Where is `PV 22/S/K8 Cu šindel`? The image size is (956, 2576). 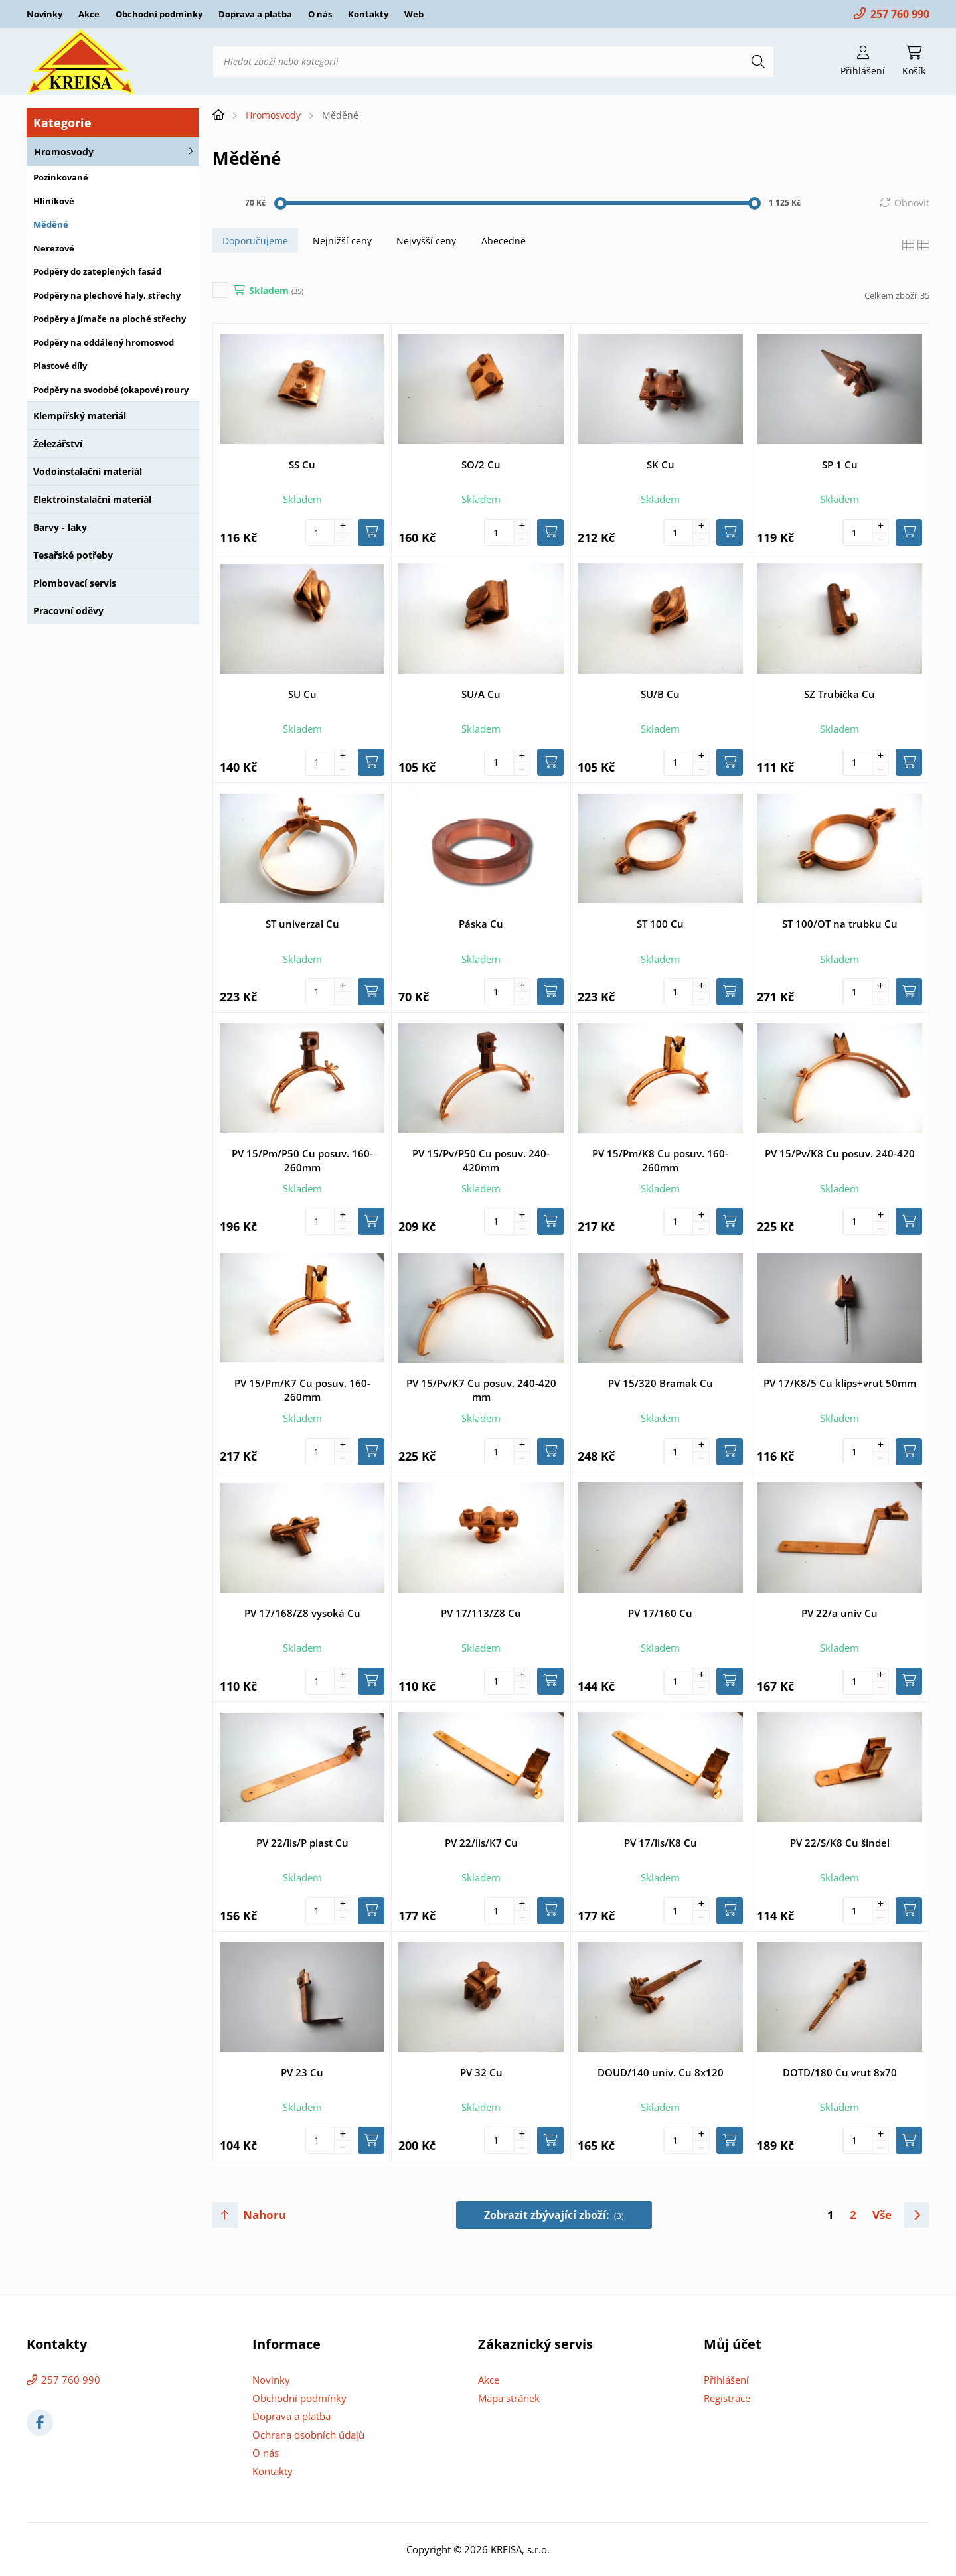 PV 22/S/K8 Cu šindel is located at coordinates (840, 1842).